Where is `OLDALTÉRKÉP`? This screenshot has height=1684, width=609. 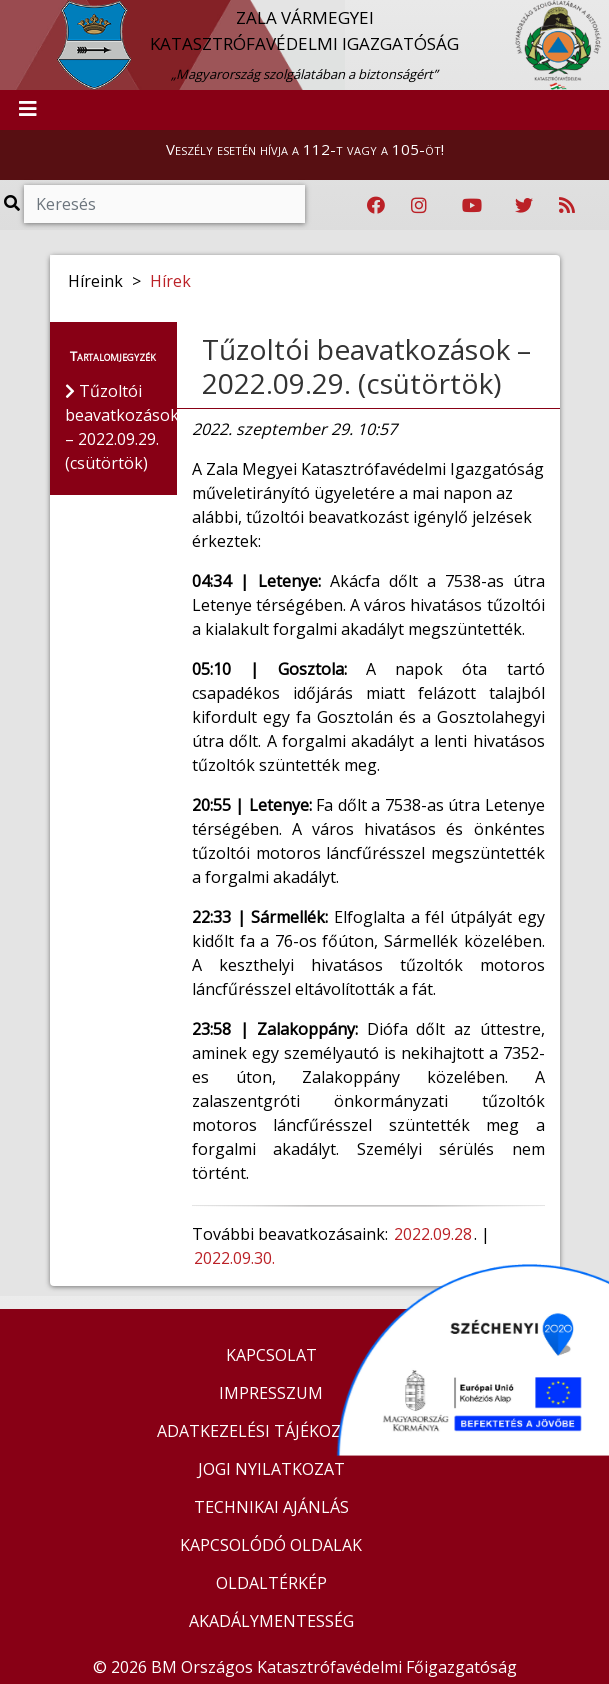 OLDALTÉRKÉP is located at coordinates (271, 1583).